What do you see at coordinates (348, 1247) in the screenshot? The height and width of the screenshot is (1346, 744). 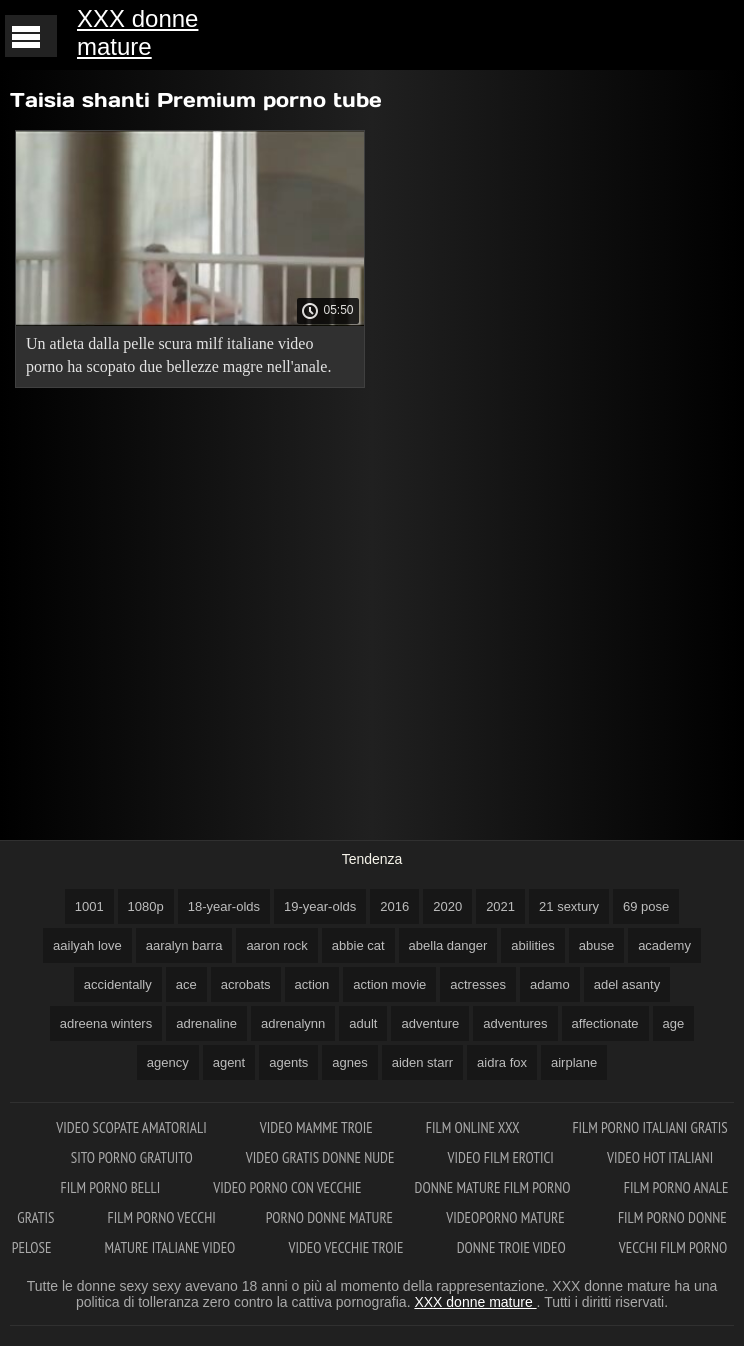 I see `Video vecchie troie` at bounding box center [348, 1247].